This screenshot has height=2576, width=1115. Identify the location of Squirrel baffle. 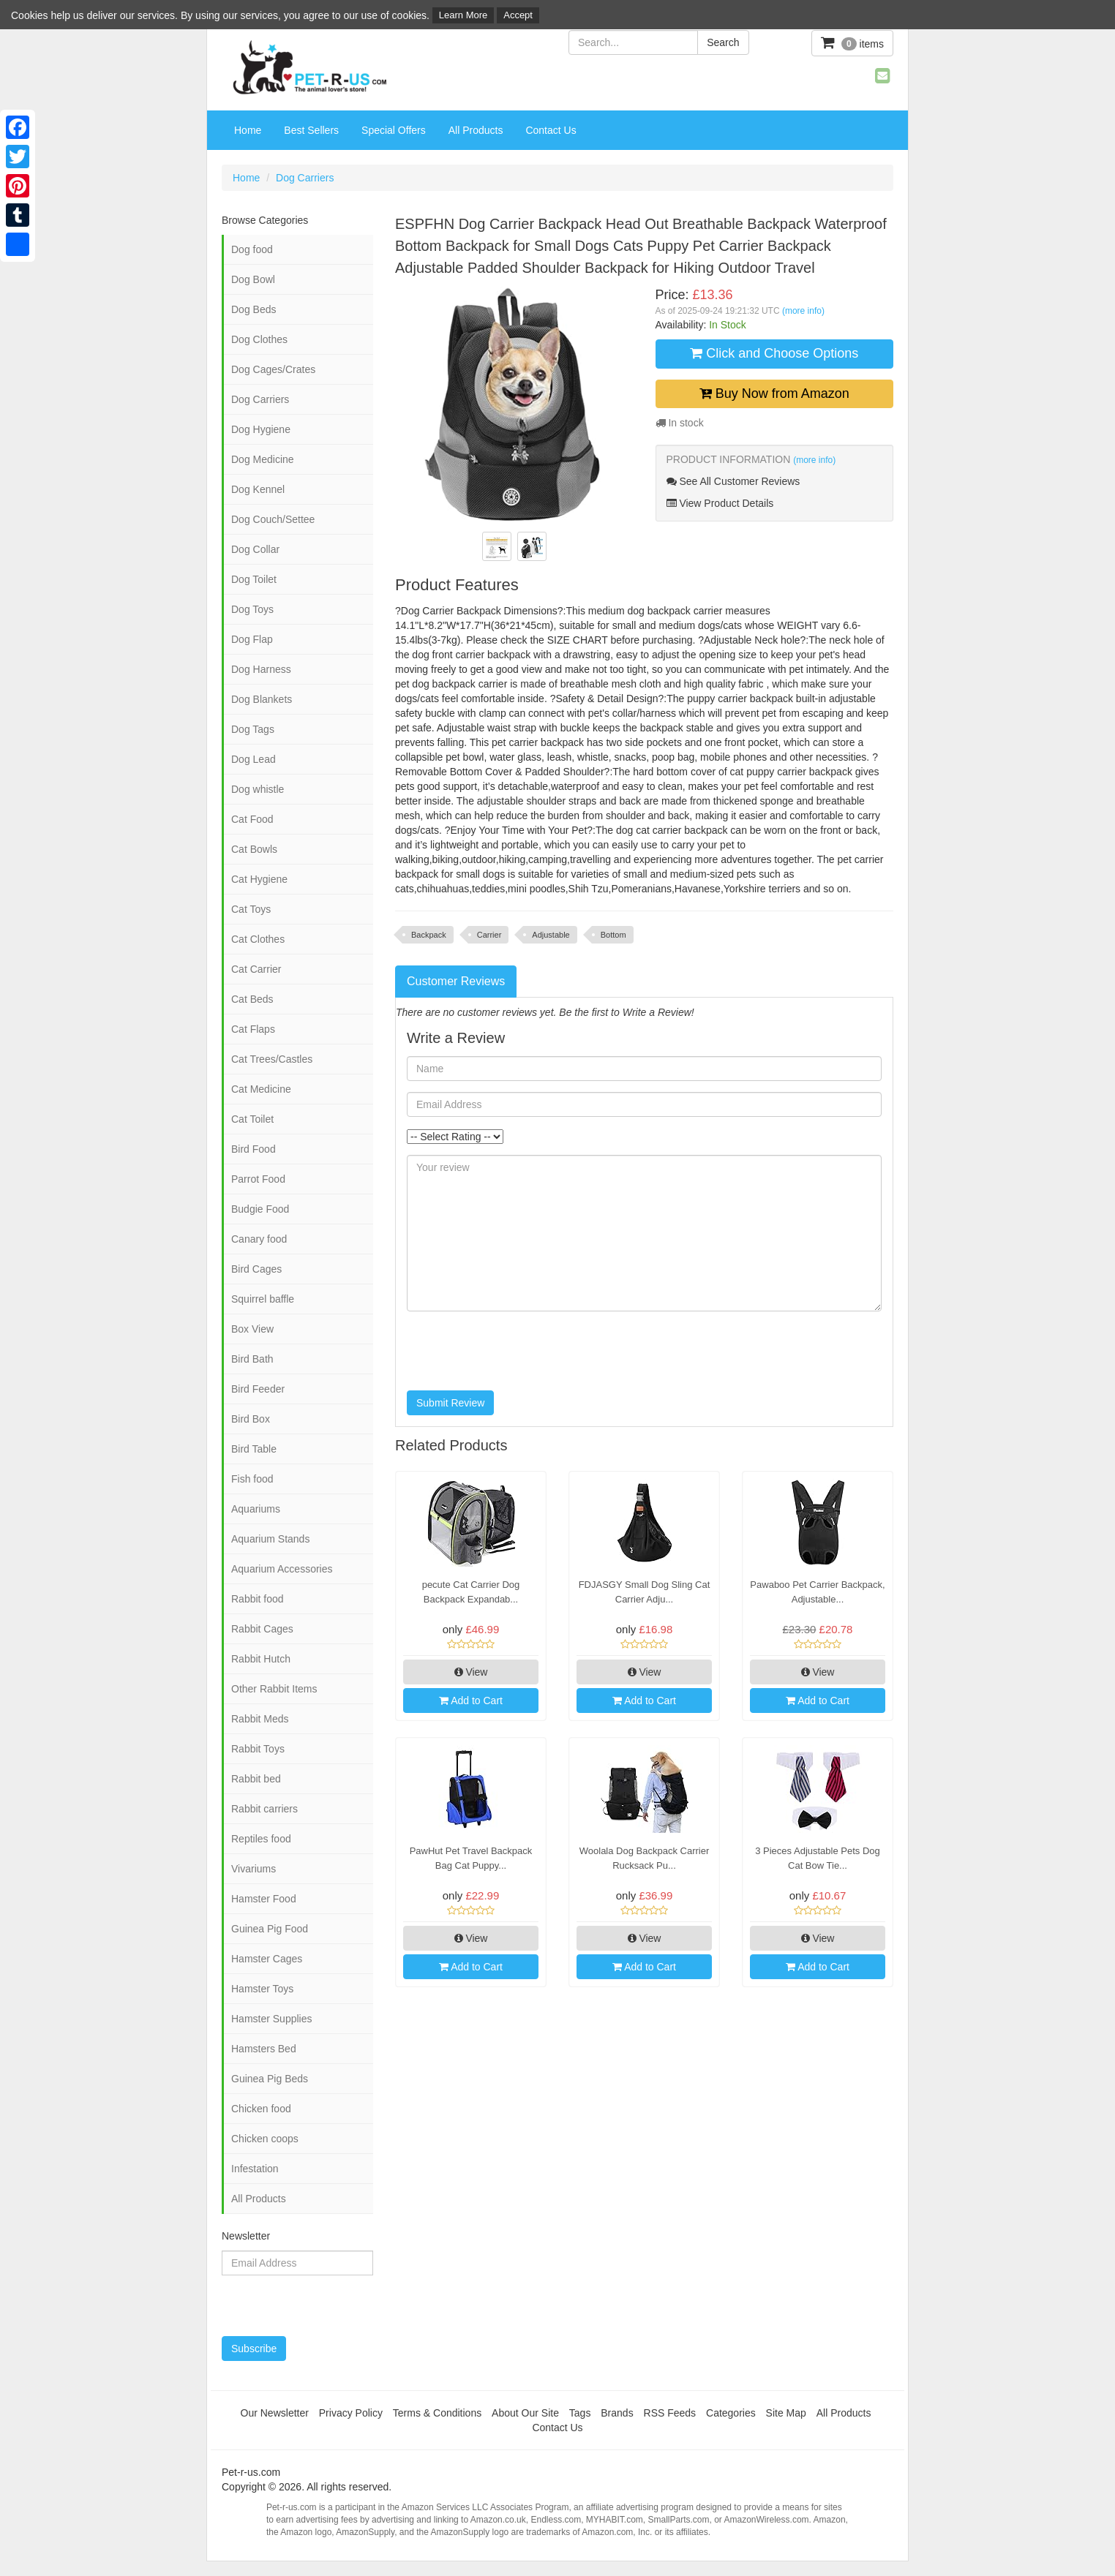
(262, 1299).